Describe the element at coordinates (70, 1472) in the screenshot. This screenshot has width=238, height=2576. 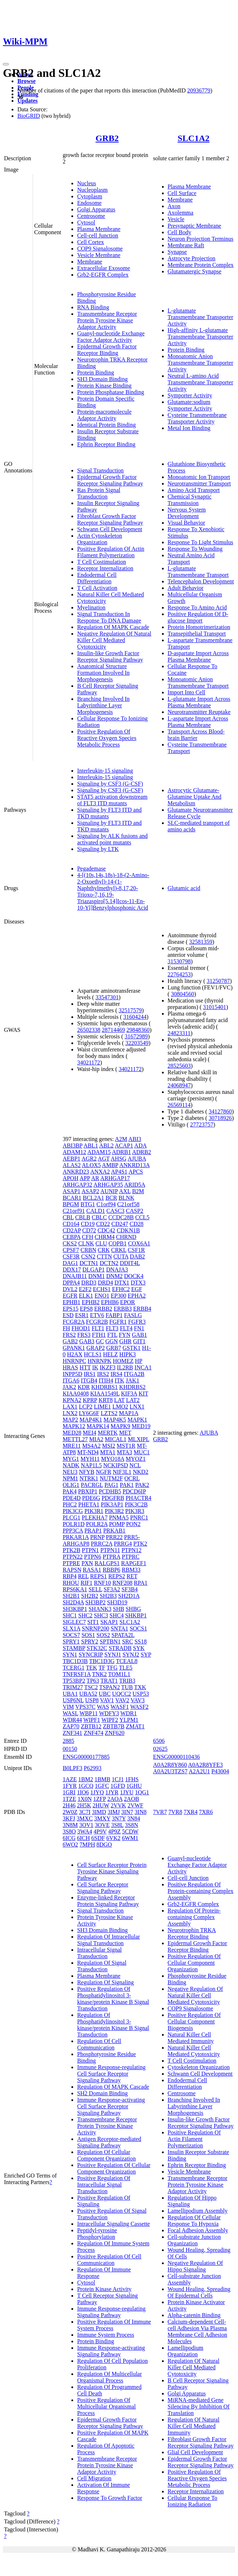
I see `NEU3` at that location.